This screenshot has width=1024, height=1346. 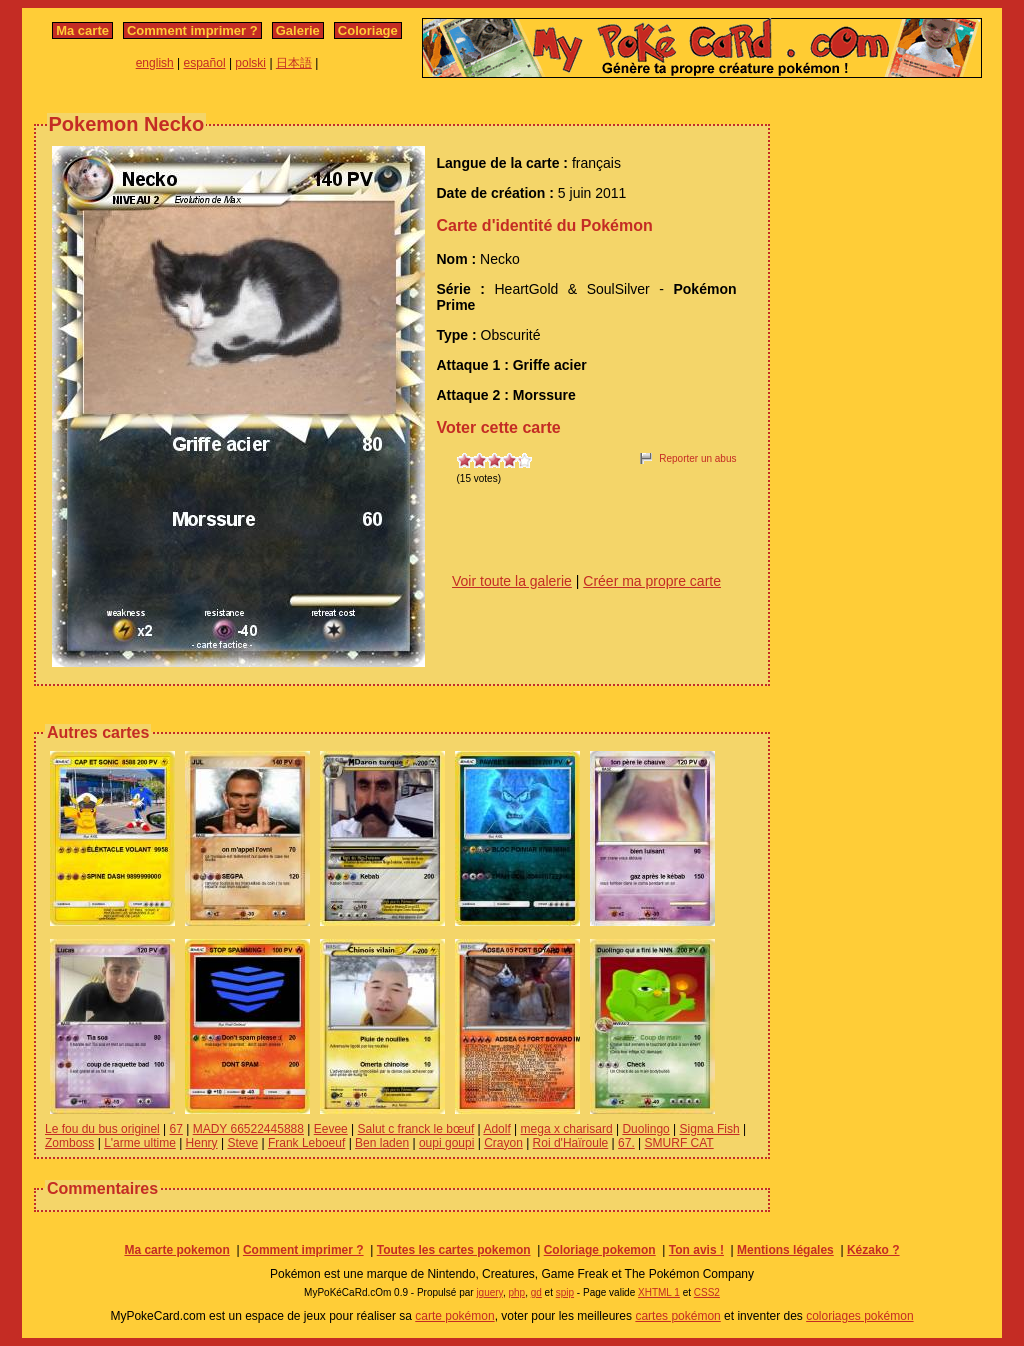 I want to click on Coloriage, so click(x=368, y=30).